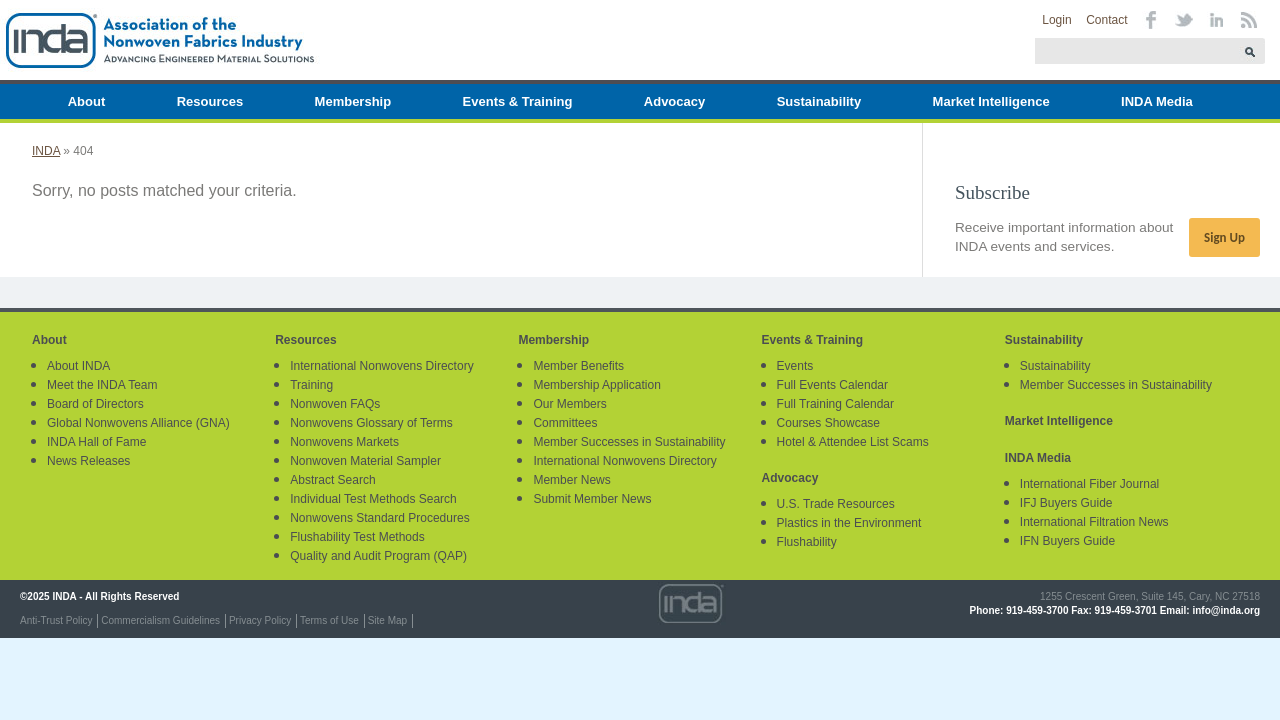  Describe the element at coordinates (379, 518) in the screenshot. I see `Nonwovens Standard Procedures` at that location.